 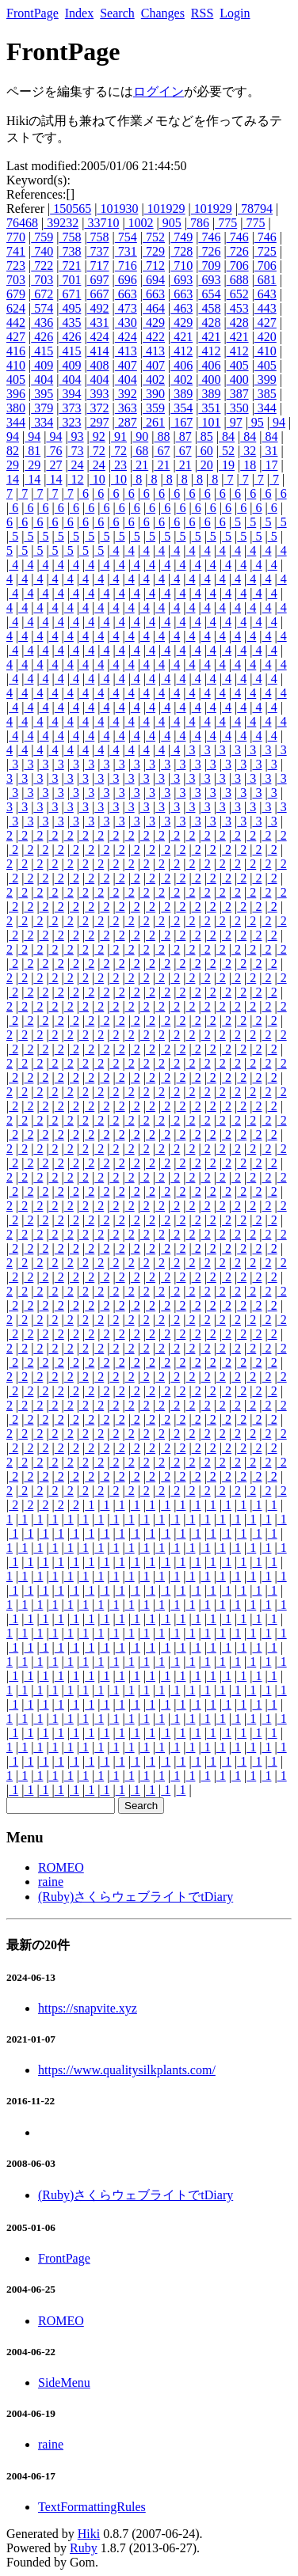 What do you see at coordinates (238, 365) in the screenshot?
I see `405` at bounding box center [238, 365].